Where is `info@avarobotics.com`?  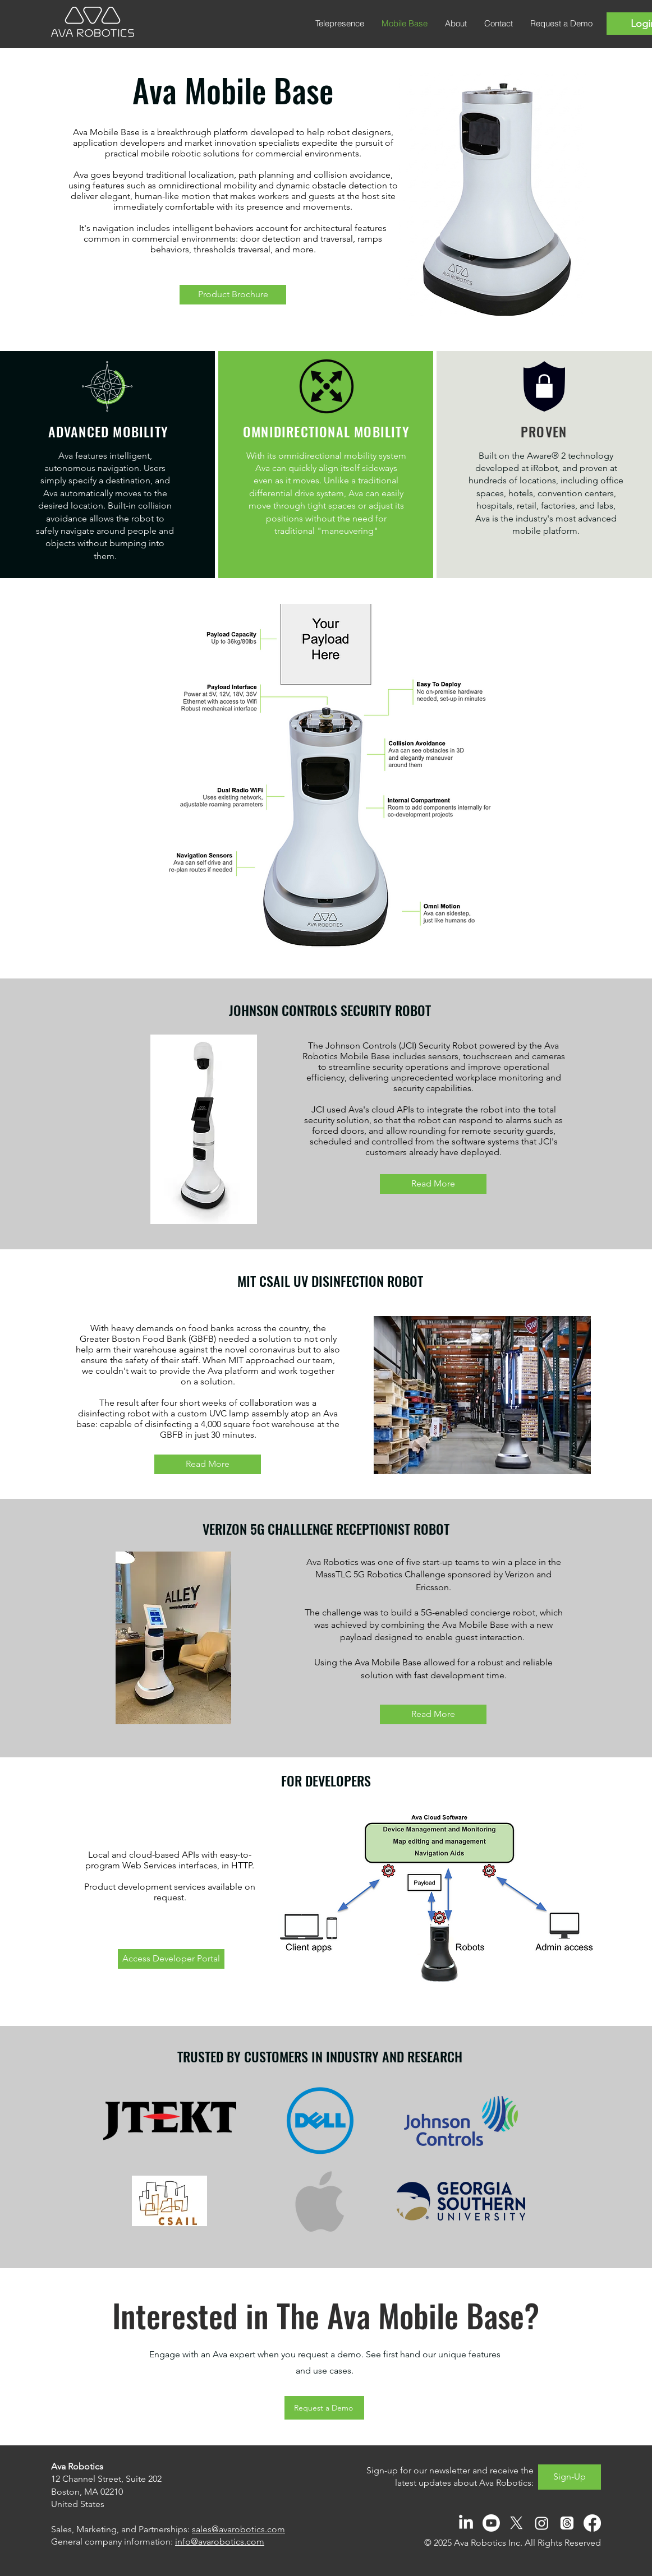
info@avarobotics.com is located at coordinates (219, 2541).